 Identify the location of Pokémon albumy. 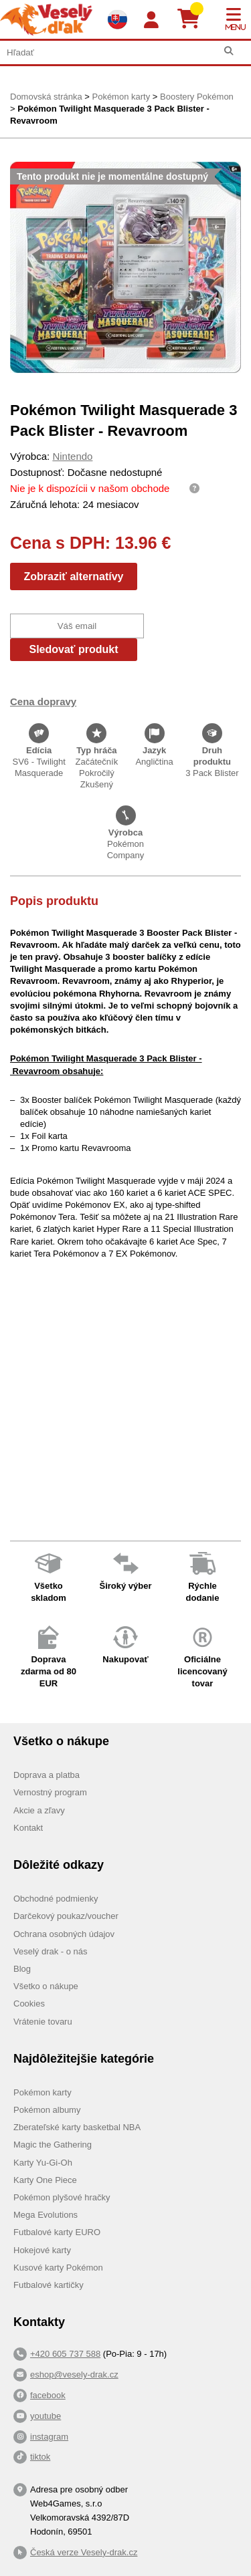
(46, 2110).